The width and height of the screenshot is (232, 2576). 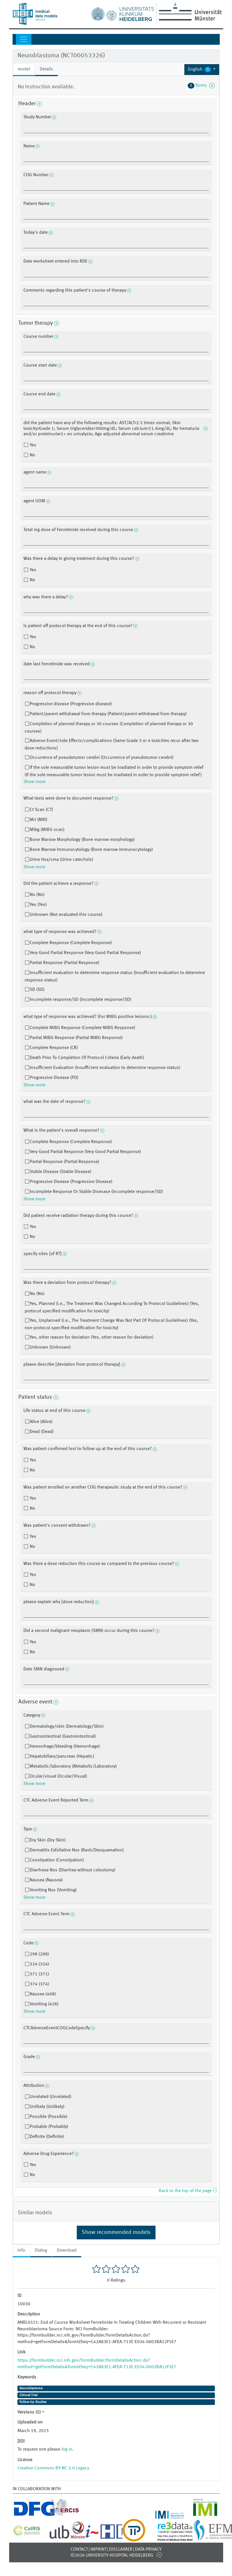 What do you see at coordinates (34, 782) in the screenshot?
I see `Show more` at bounding box center [34, 782].